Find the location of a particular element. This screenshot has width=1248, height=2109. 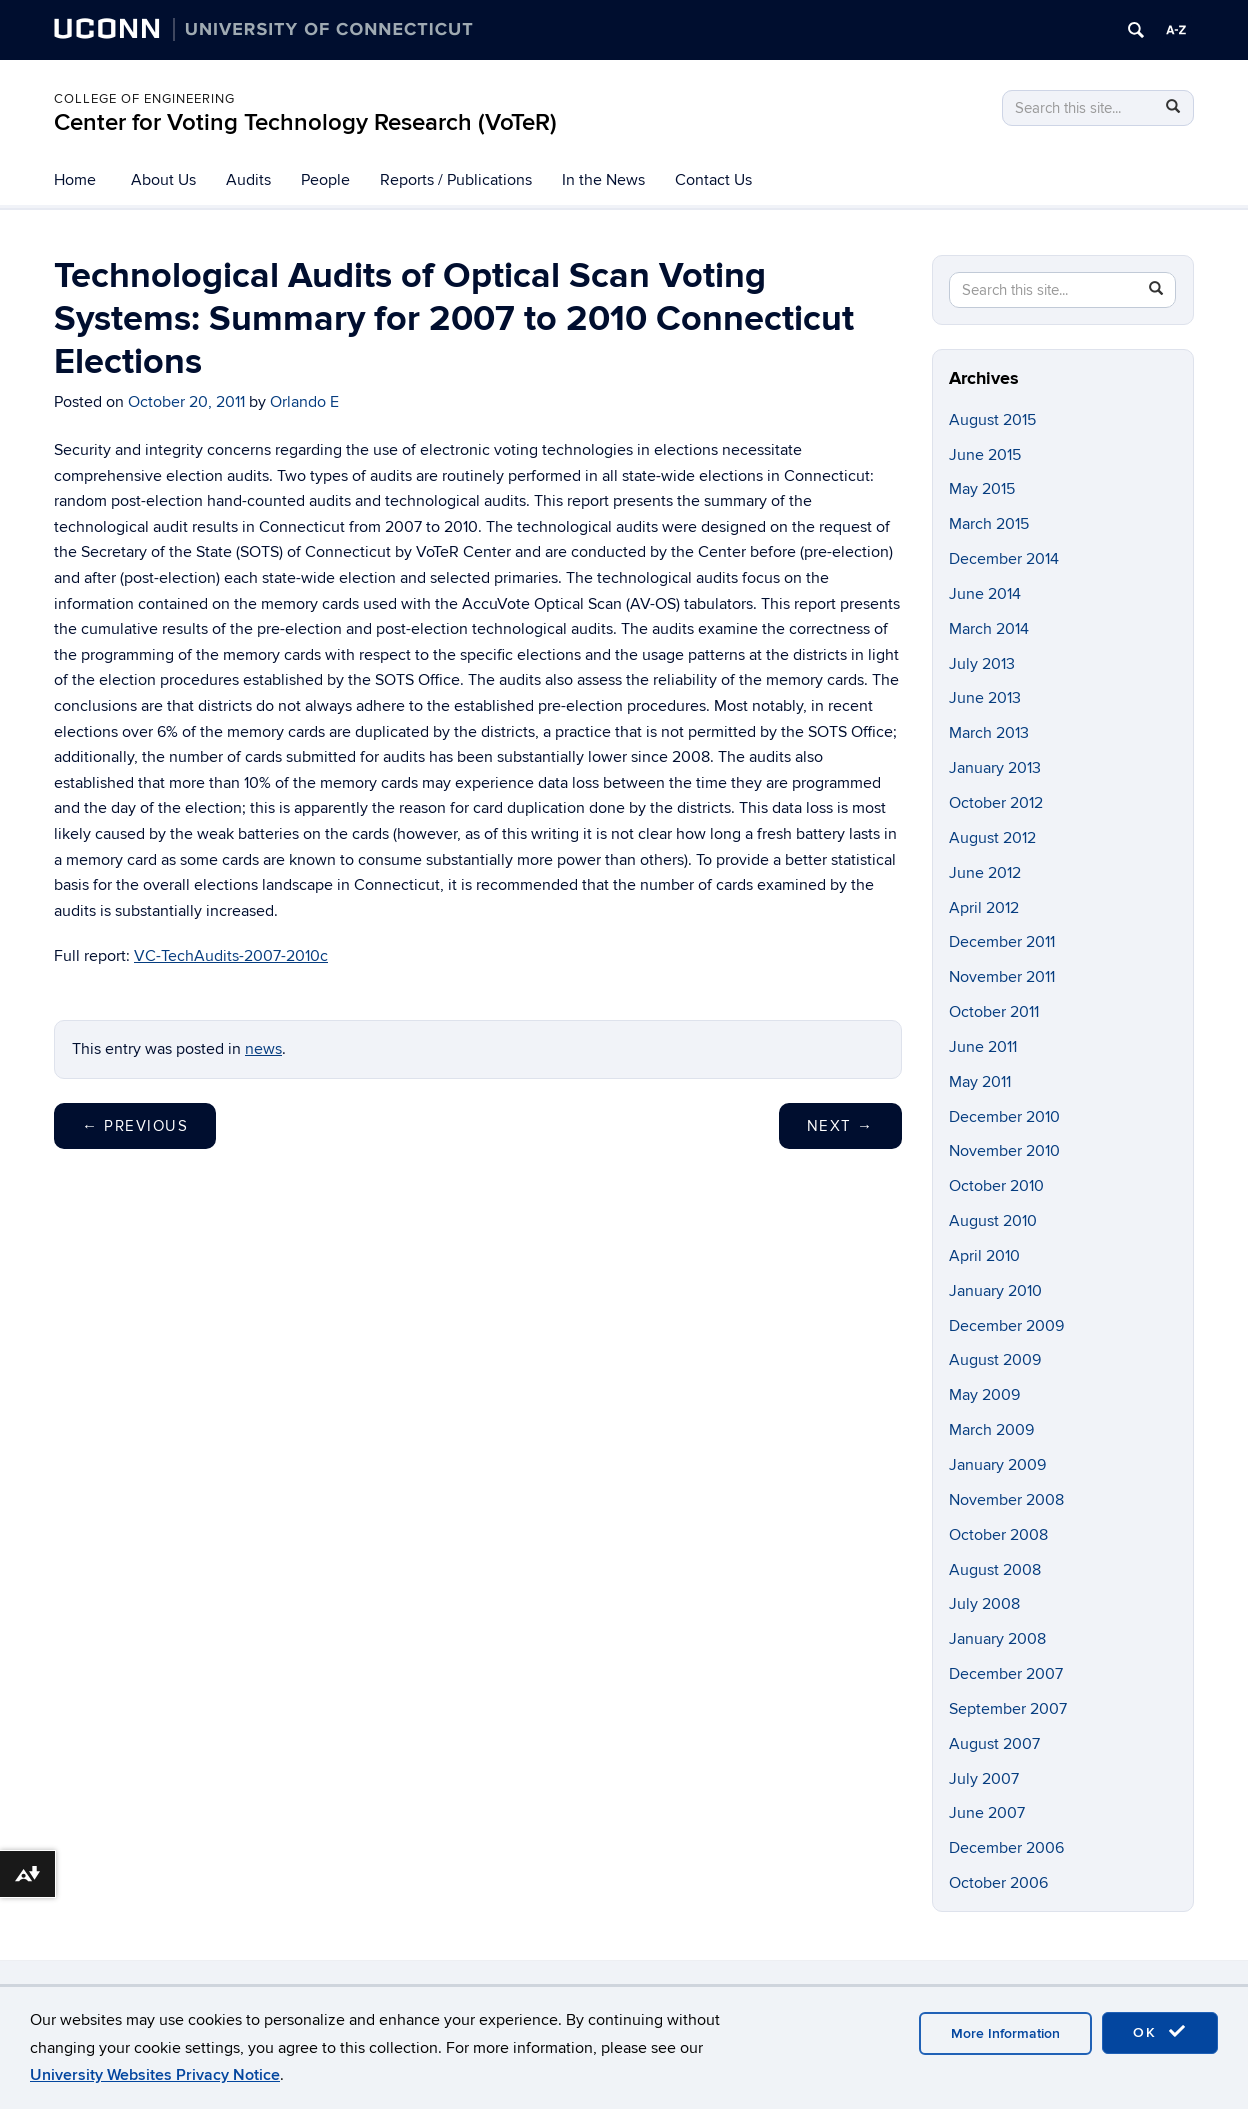

September 2007 is located at coordinates (1008, 1709).